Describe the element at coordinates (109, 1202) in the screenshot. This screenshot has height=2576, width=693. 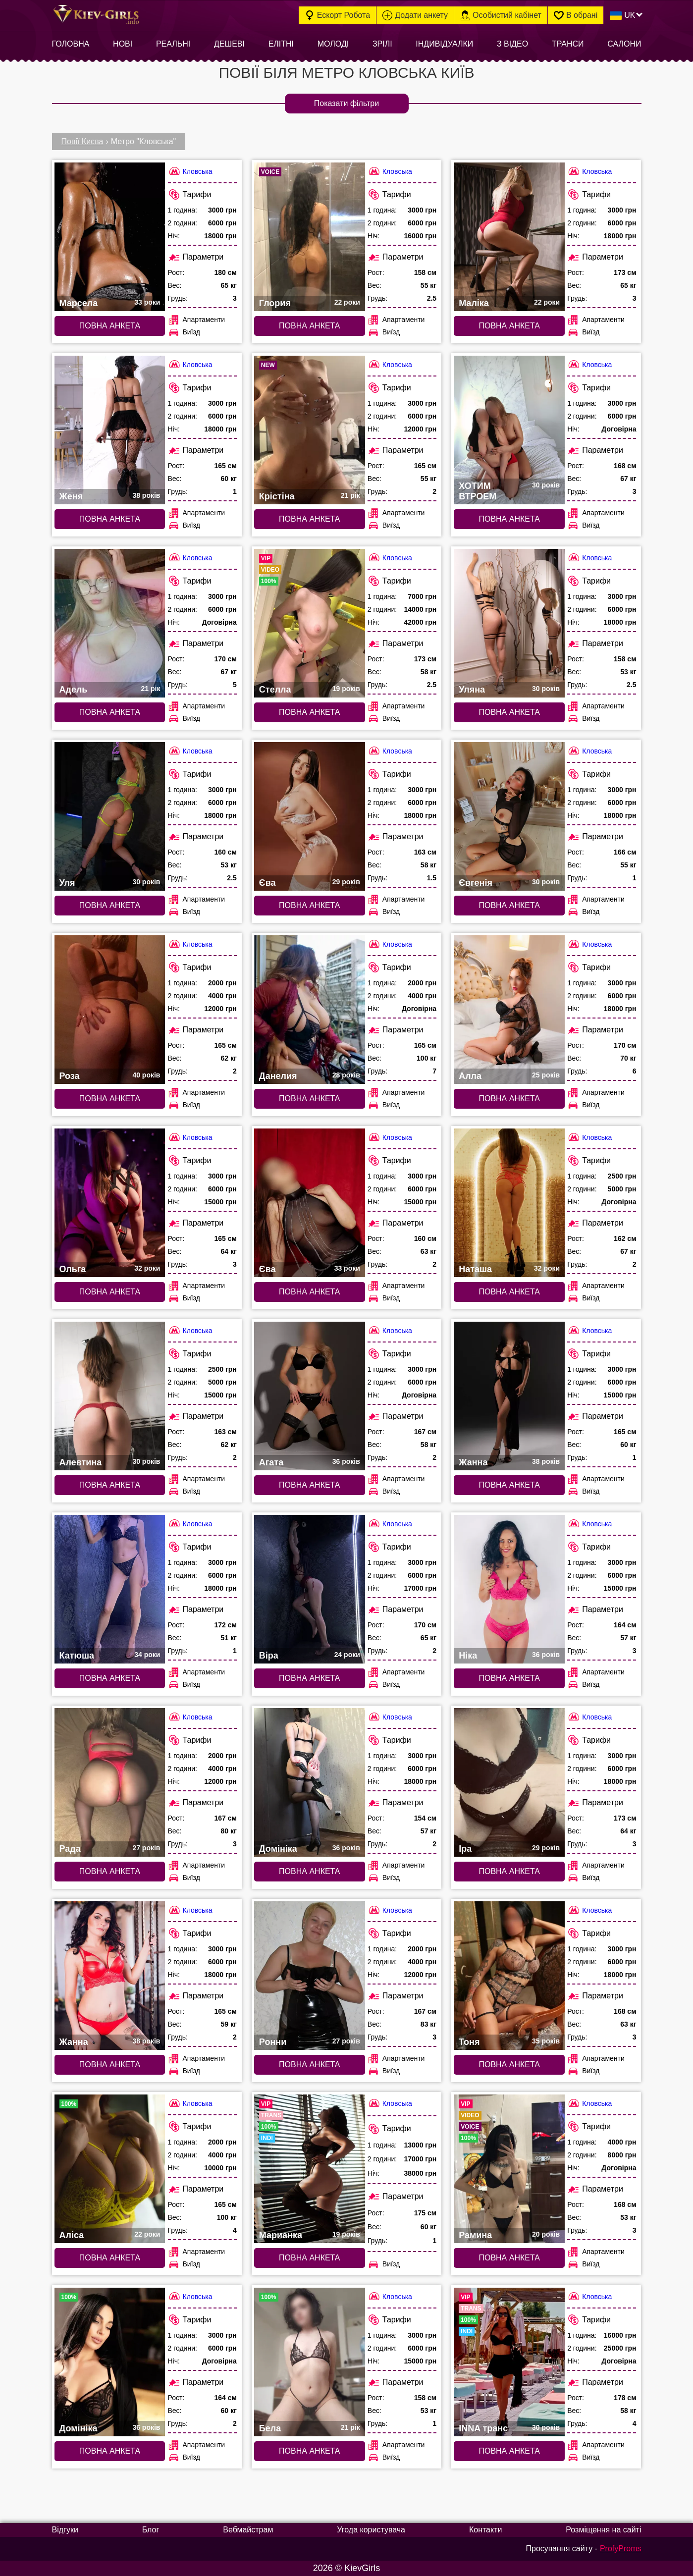
I see `[Повна анкета: Ольга (#7491)]` at that location.